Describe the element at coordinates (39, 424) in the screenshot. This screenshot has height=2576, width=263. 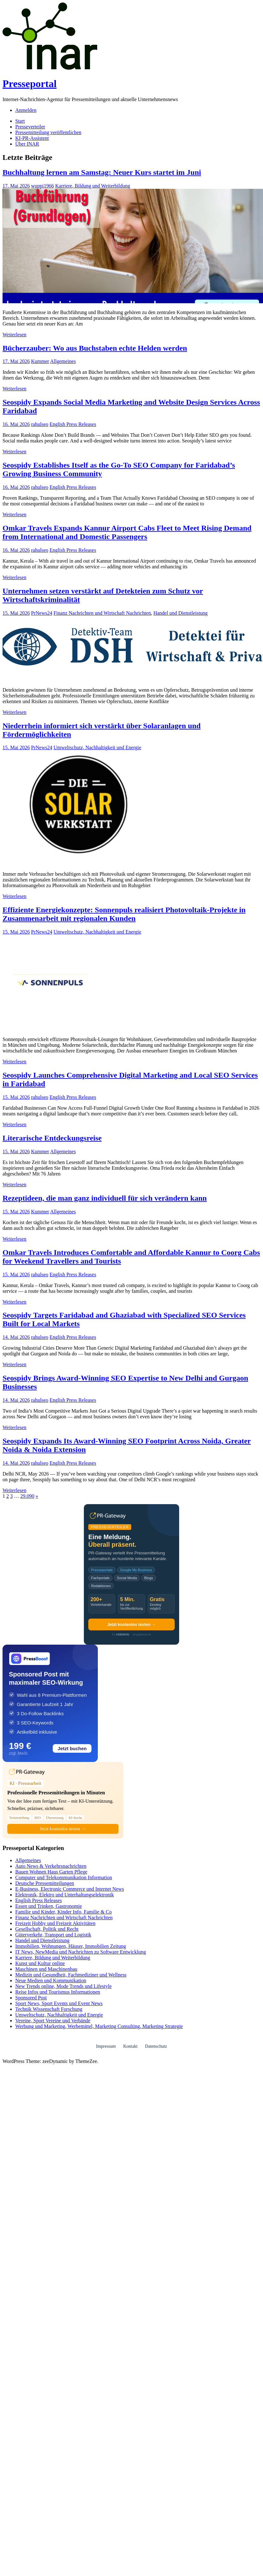
I see `rahulseo` at that location.